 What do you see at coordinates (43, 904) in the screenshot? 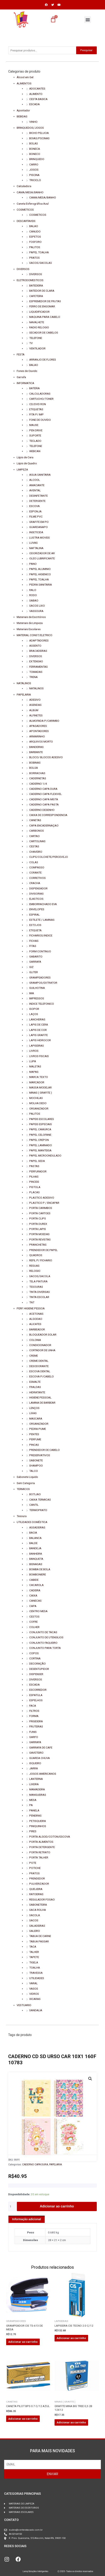
I see `EMBORRACHADO EVA` at bounding box center [43, 904].